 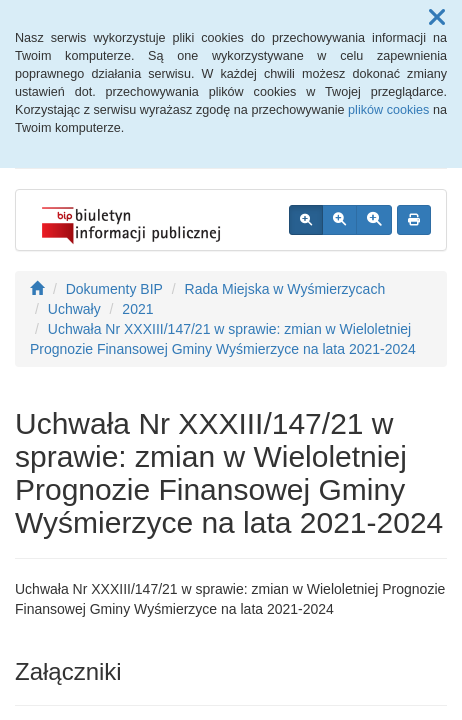 I want to click on 2021, so click(x=137, y=309).